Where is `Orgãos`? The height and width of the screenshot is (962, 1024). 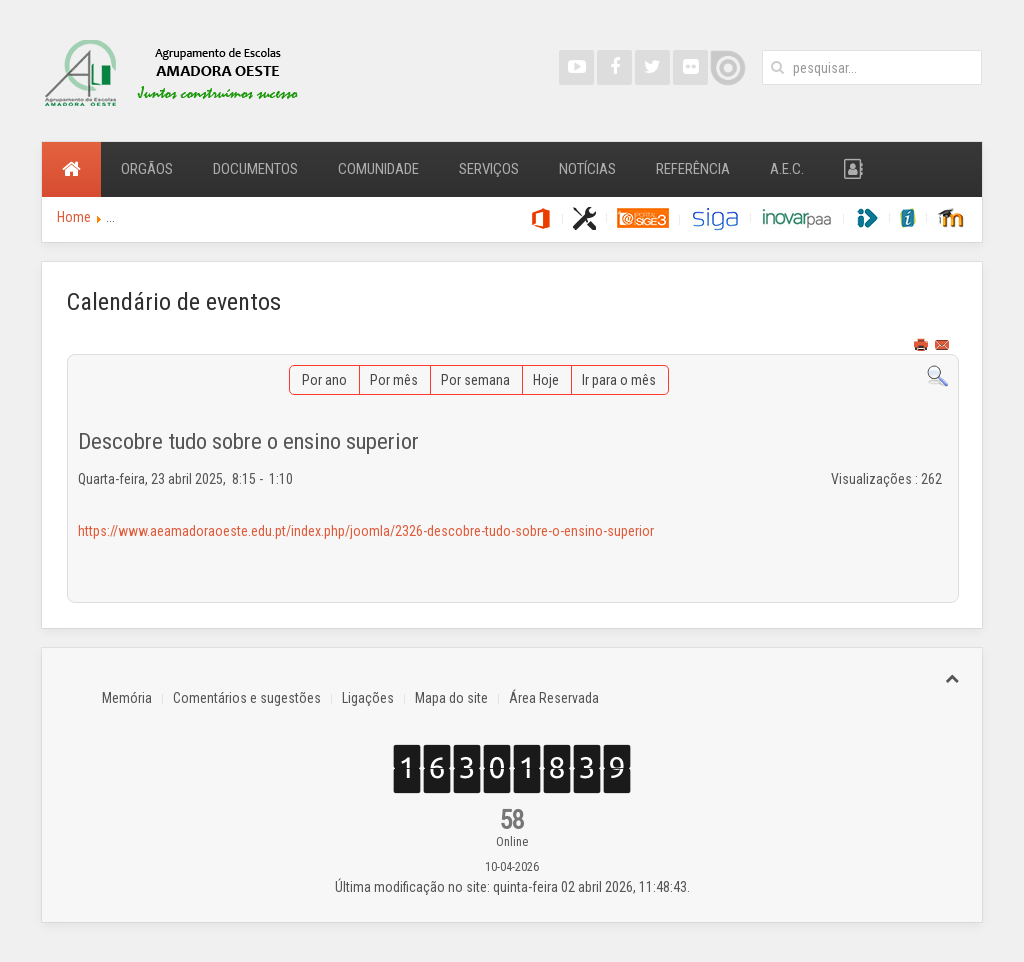 Orgãos is located at coordinates (147, 169).